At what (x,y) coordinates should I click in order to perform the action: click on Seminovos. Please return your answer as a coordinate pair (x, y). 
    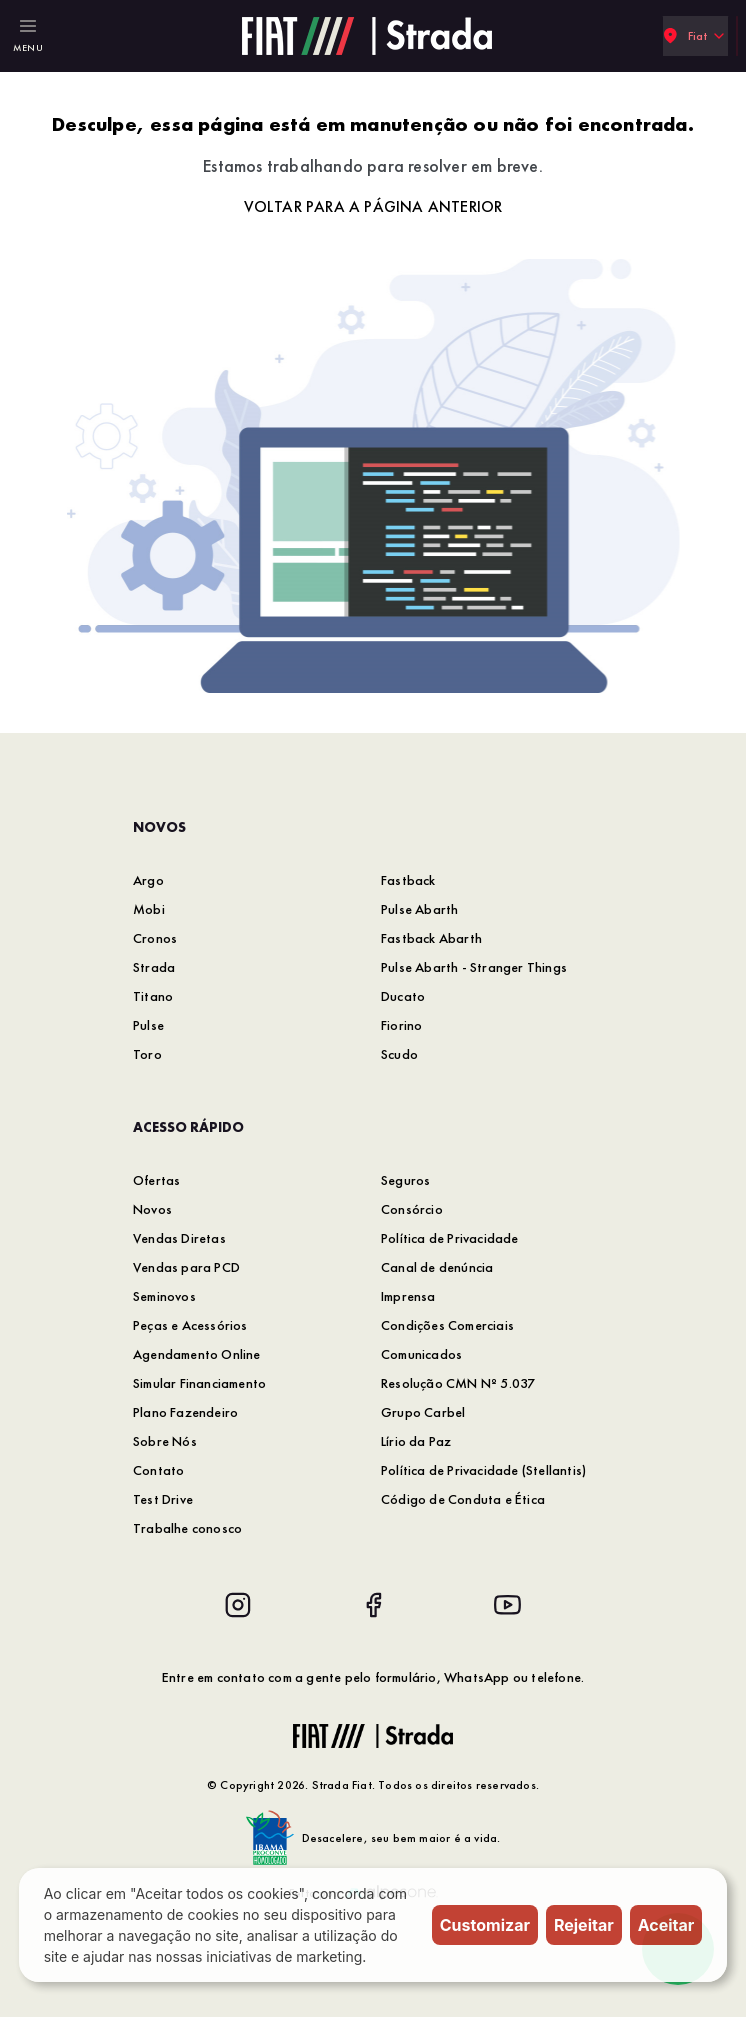
    Looking at the image, I should click on (164, 1296).